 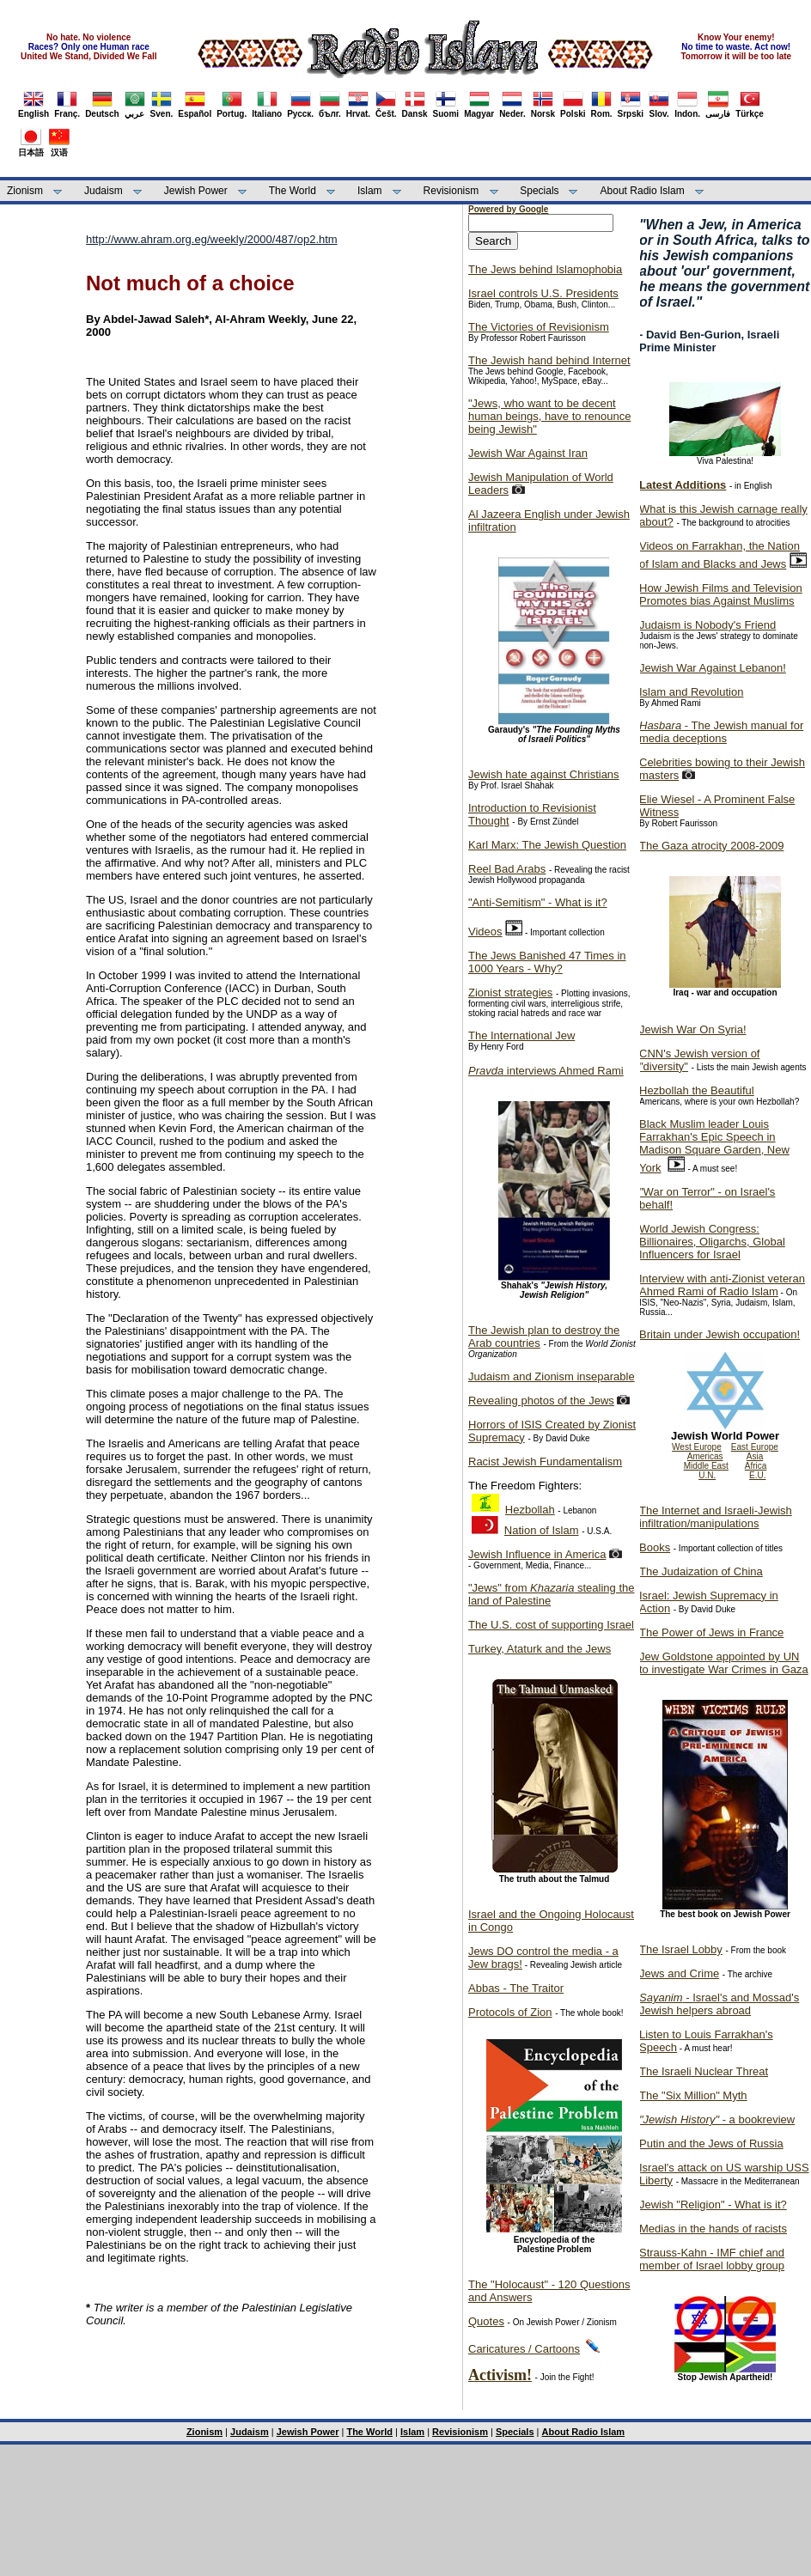 What do you see at coordinates (528, 453) in the screenshot?
I see `Jewish War Against Iran` at bounding box center [528, 453].